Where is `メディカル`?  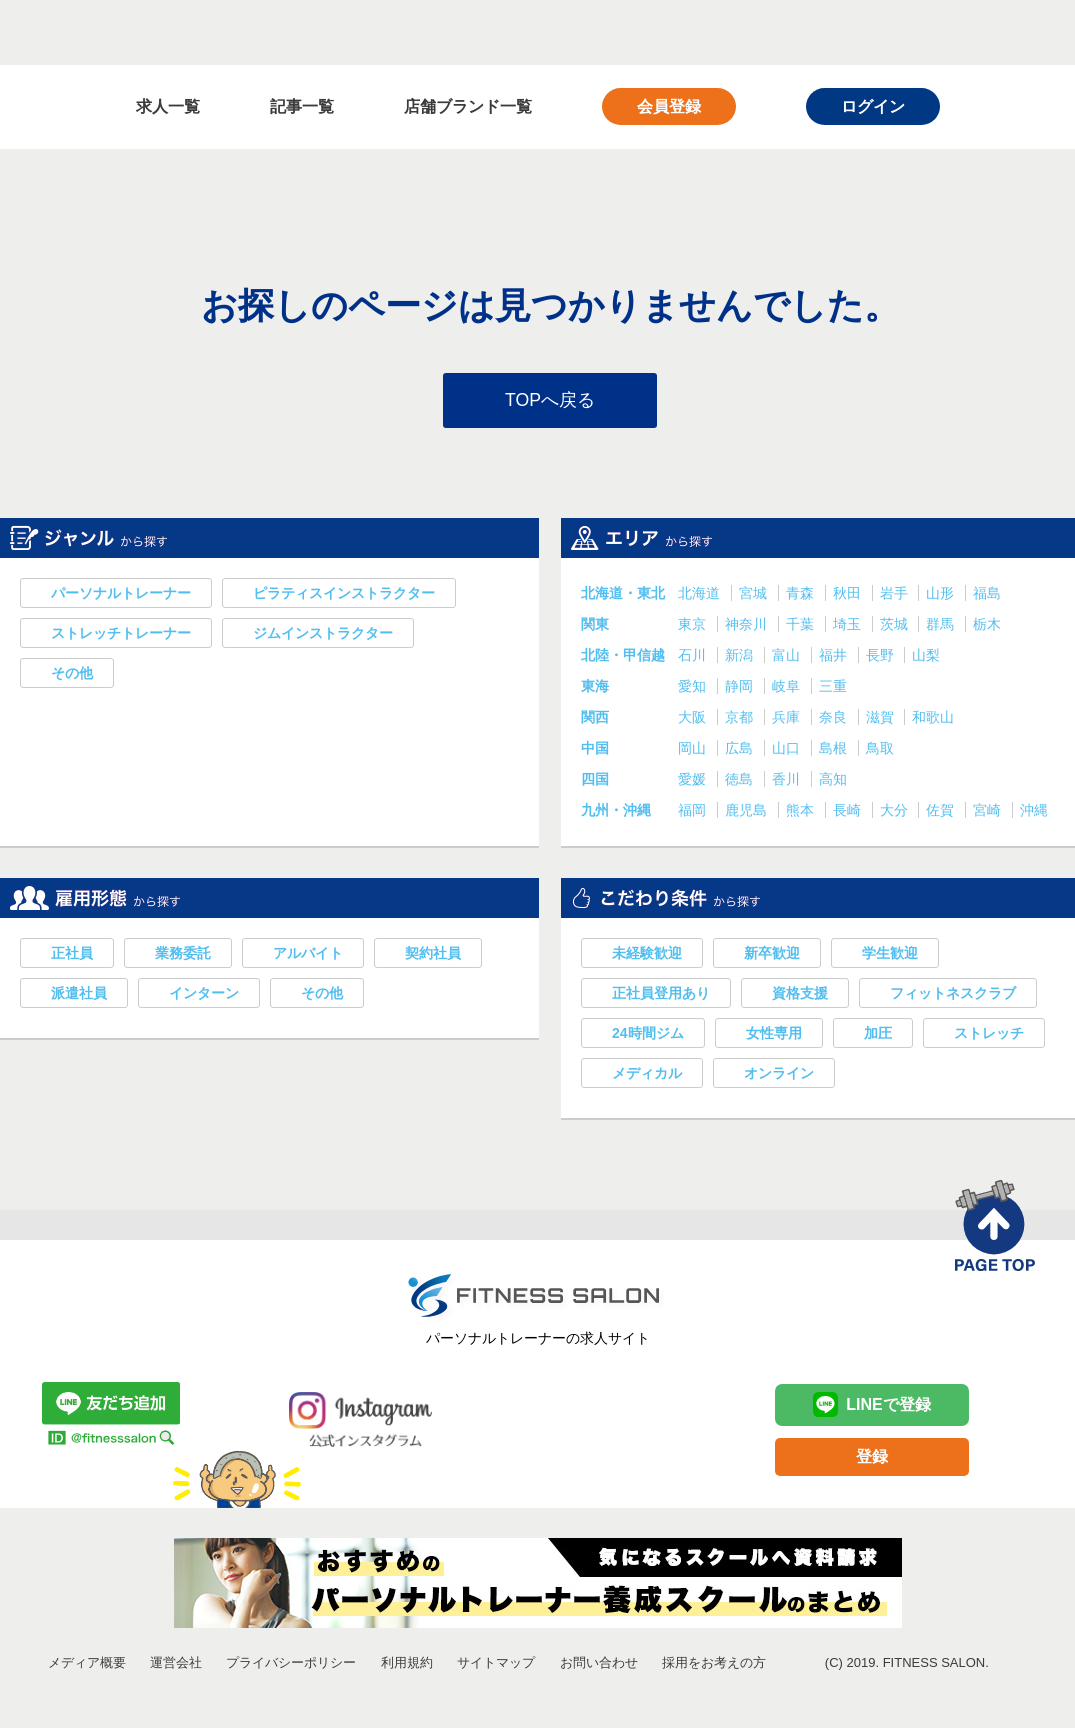 メディカル is located at coordinates (647, 1075).